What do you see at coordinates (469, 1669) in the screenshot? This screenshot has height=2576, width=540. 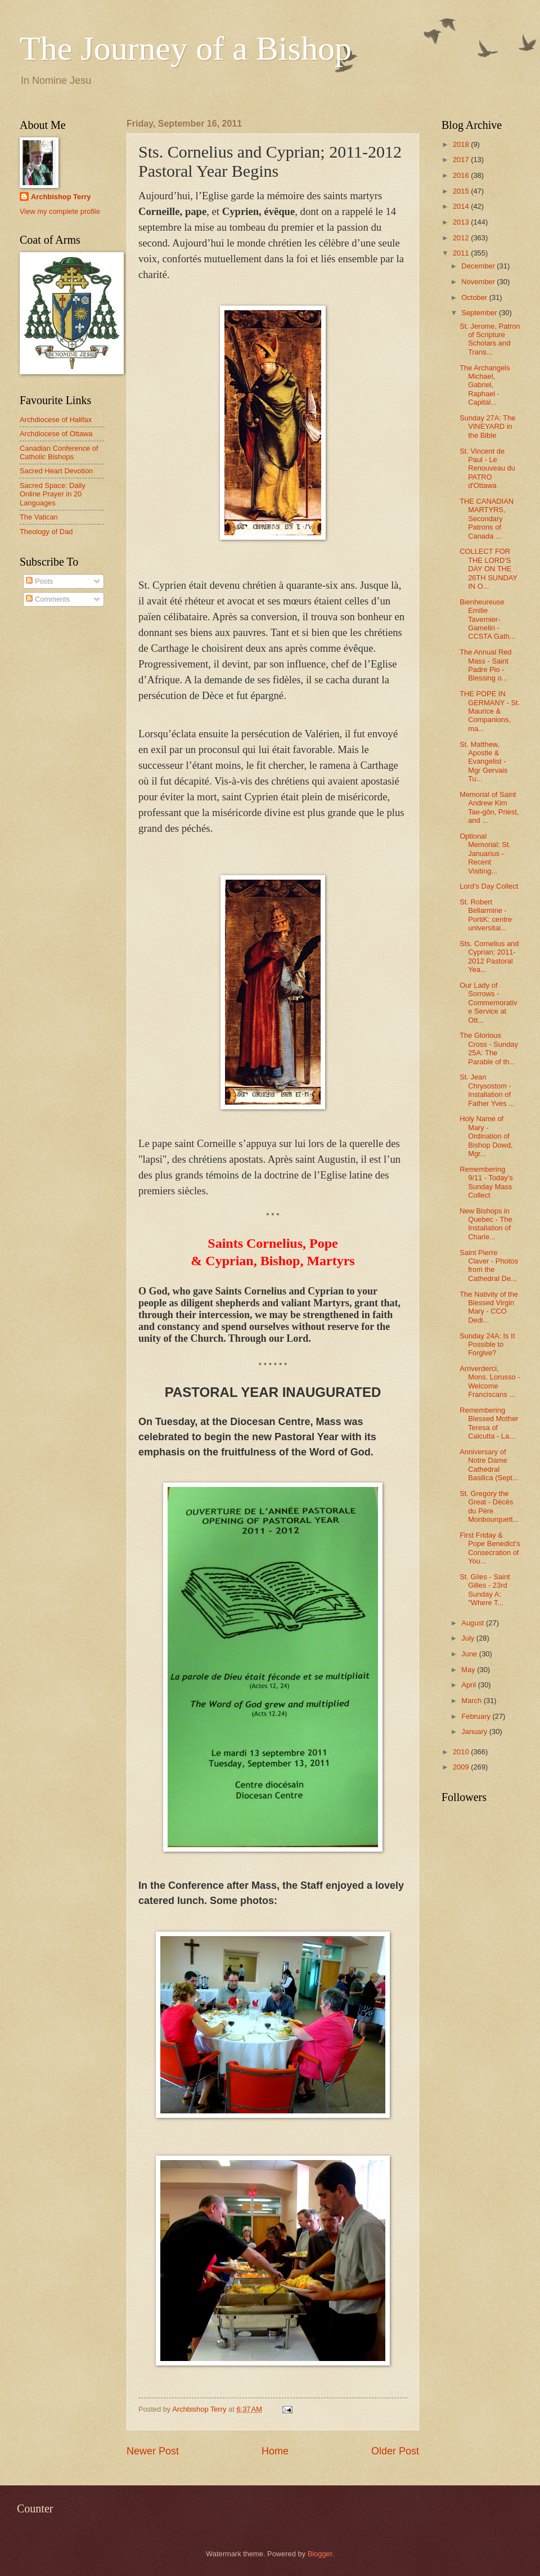 I see `May` at bounding box center [469, 1669].